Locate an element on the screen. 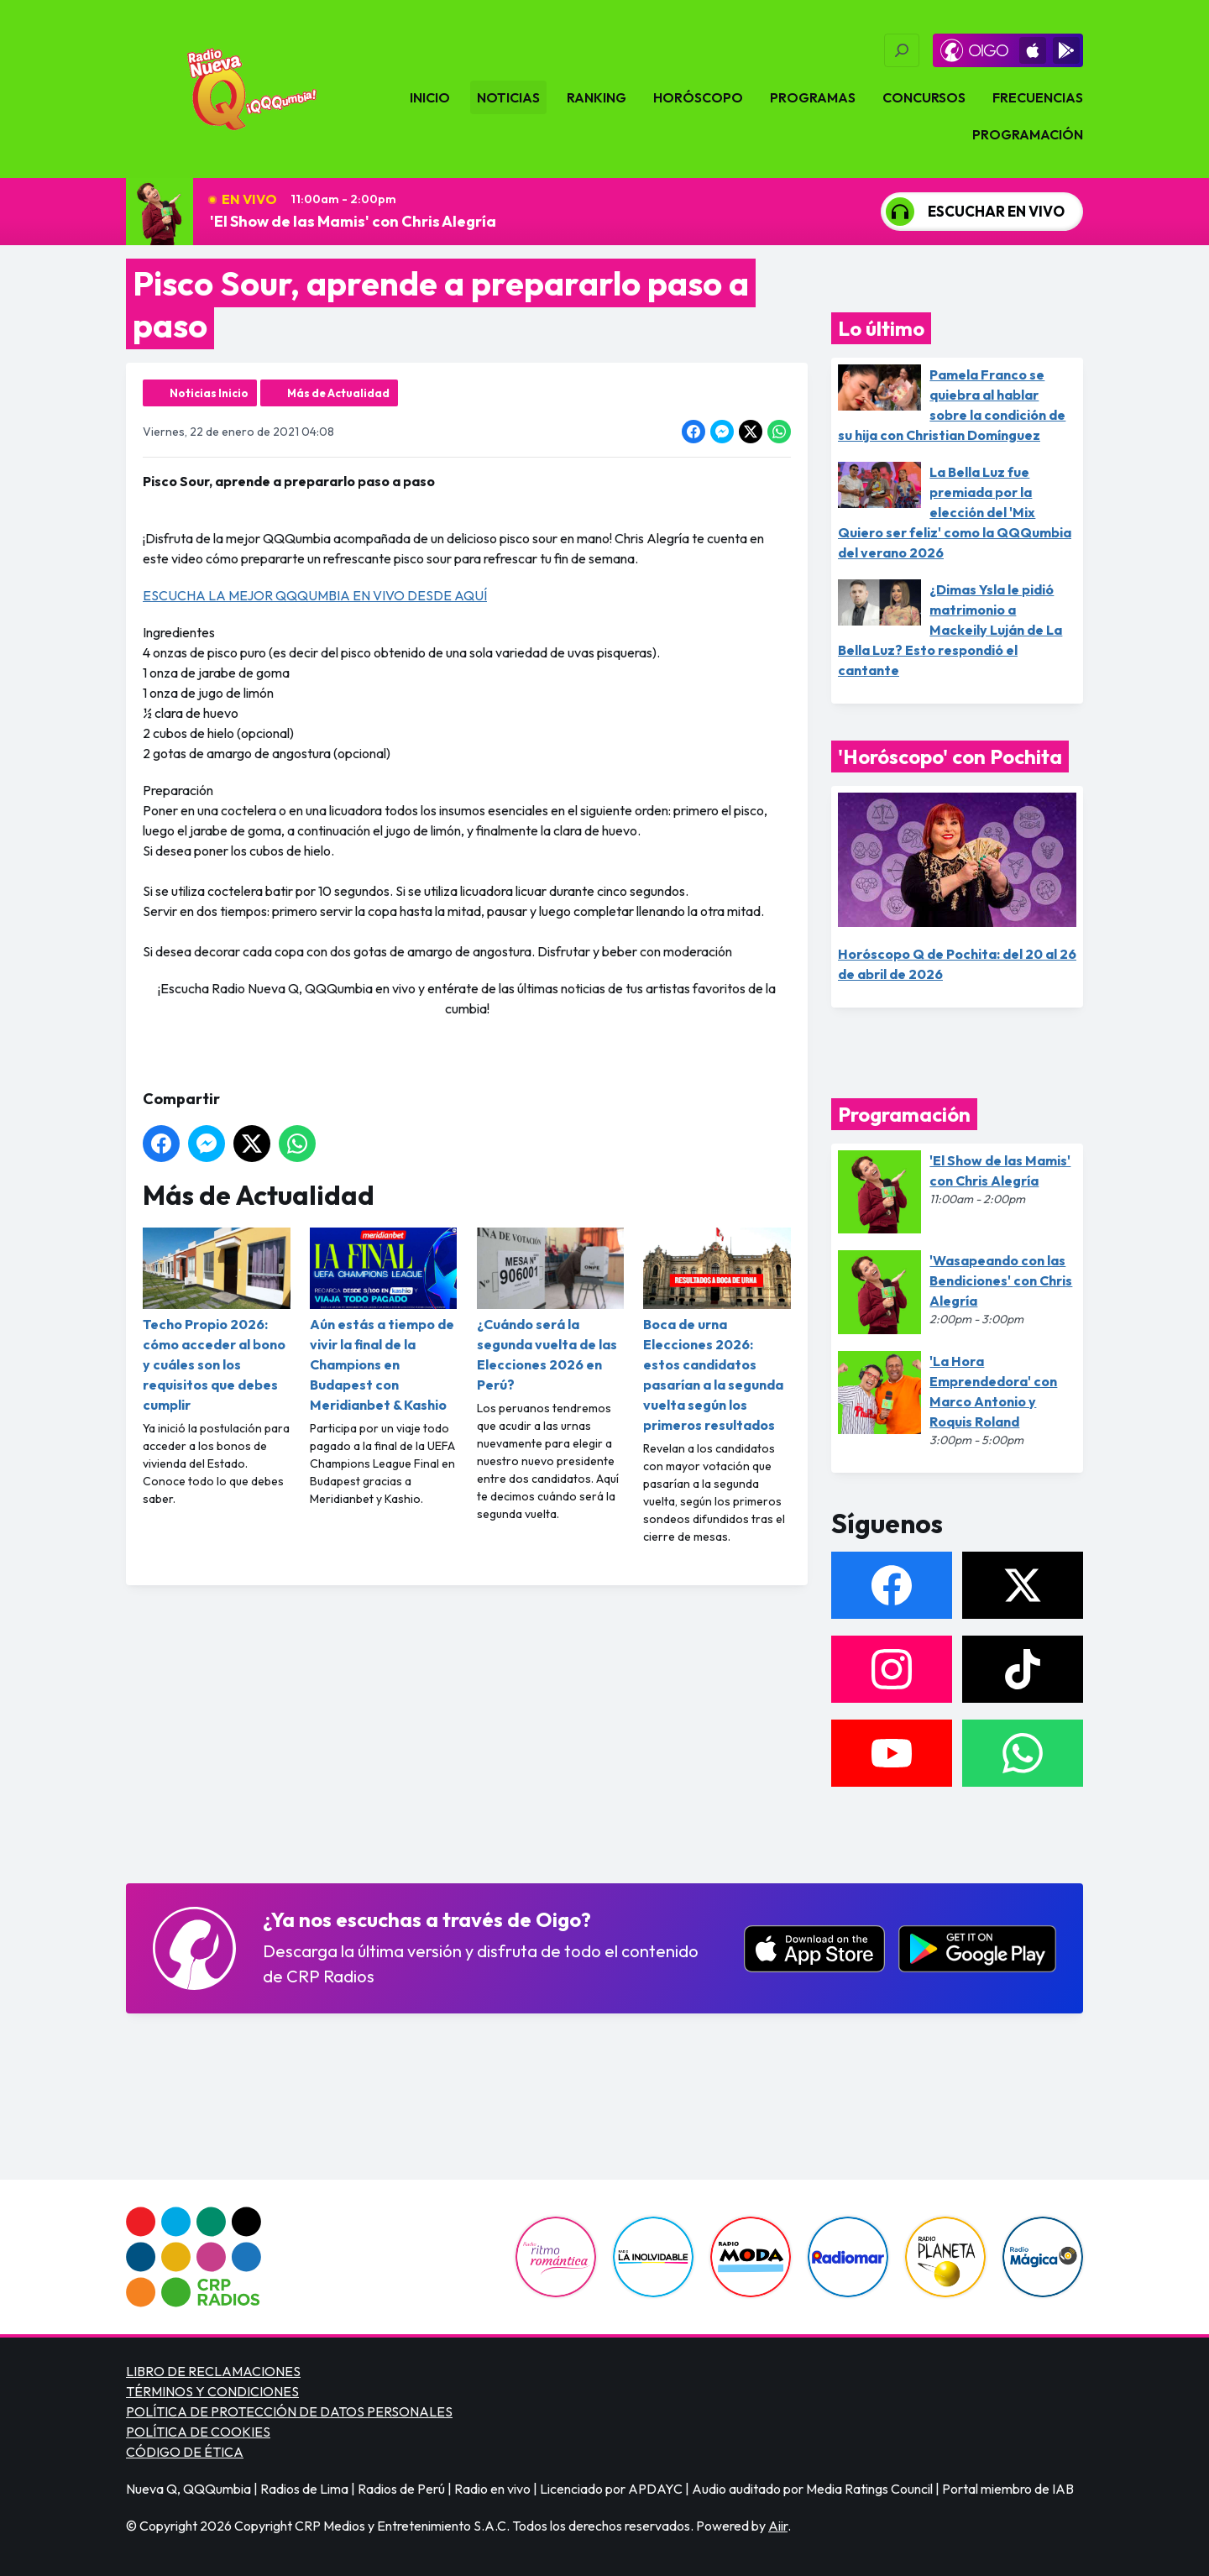 This screenshot has height=2576, width=1209. POLÍTICA DE COOKIES is located at coordinates (198, 2431).